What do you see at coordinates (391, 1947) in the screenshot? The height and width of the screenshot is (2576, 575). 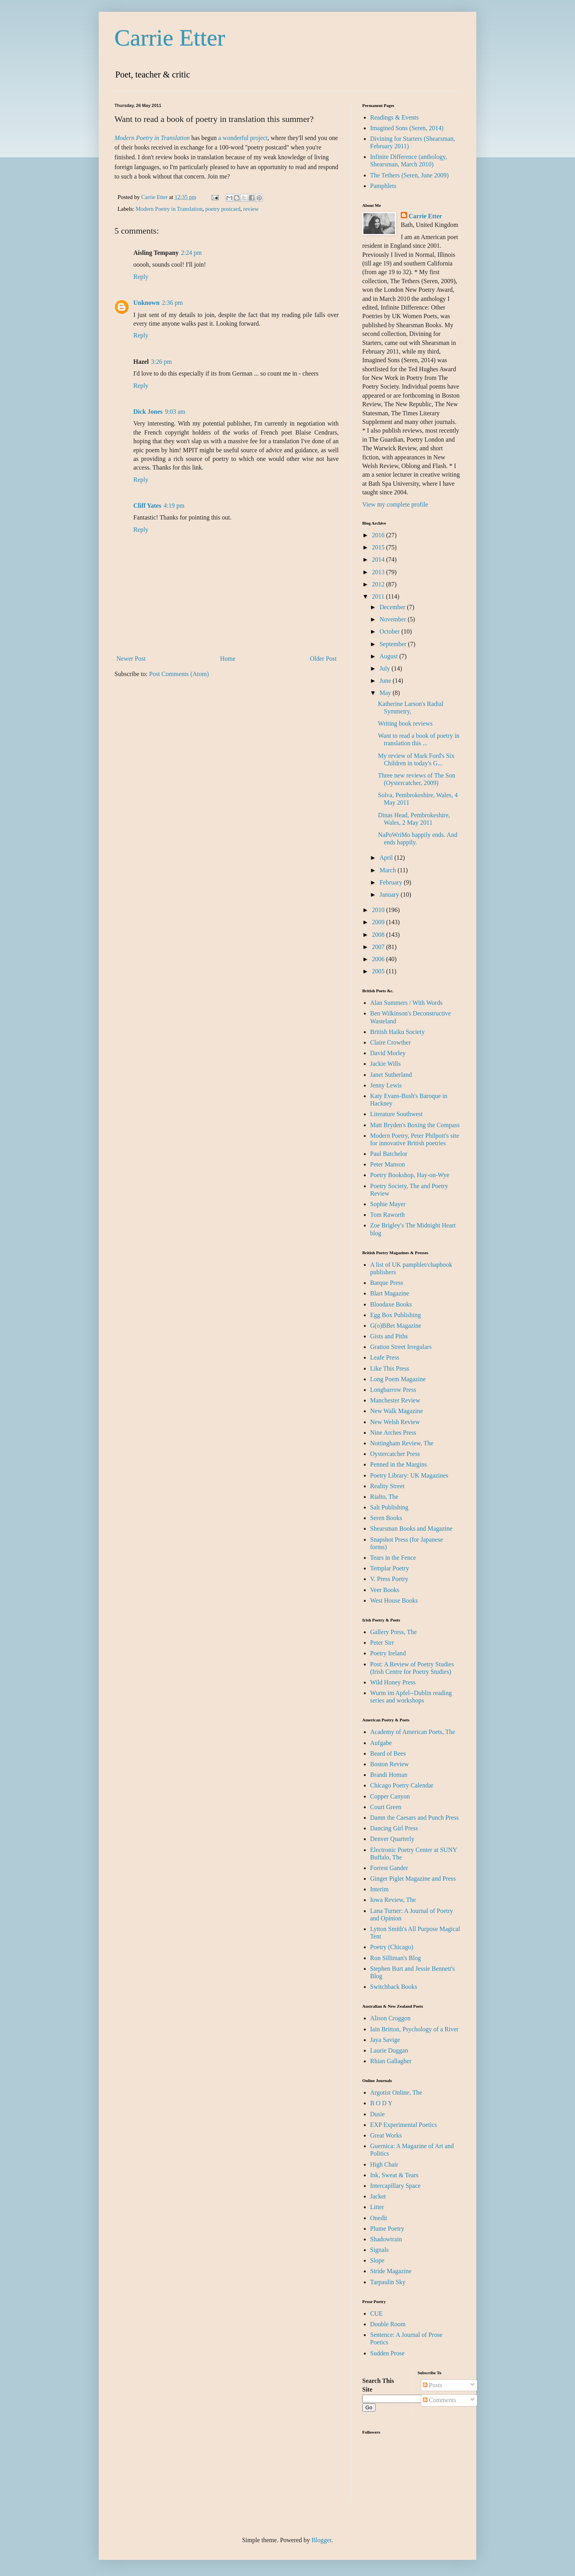 I see `Poetry (Chicago)` at bounding box center [391, 1947].